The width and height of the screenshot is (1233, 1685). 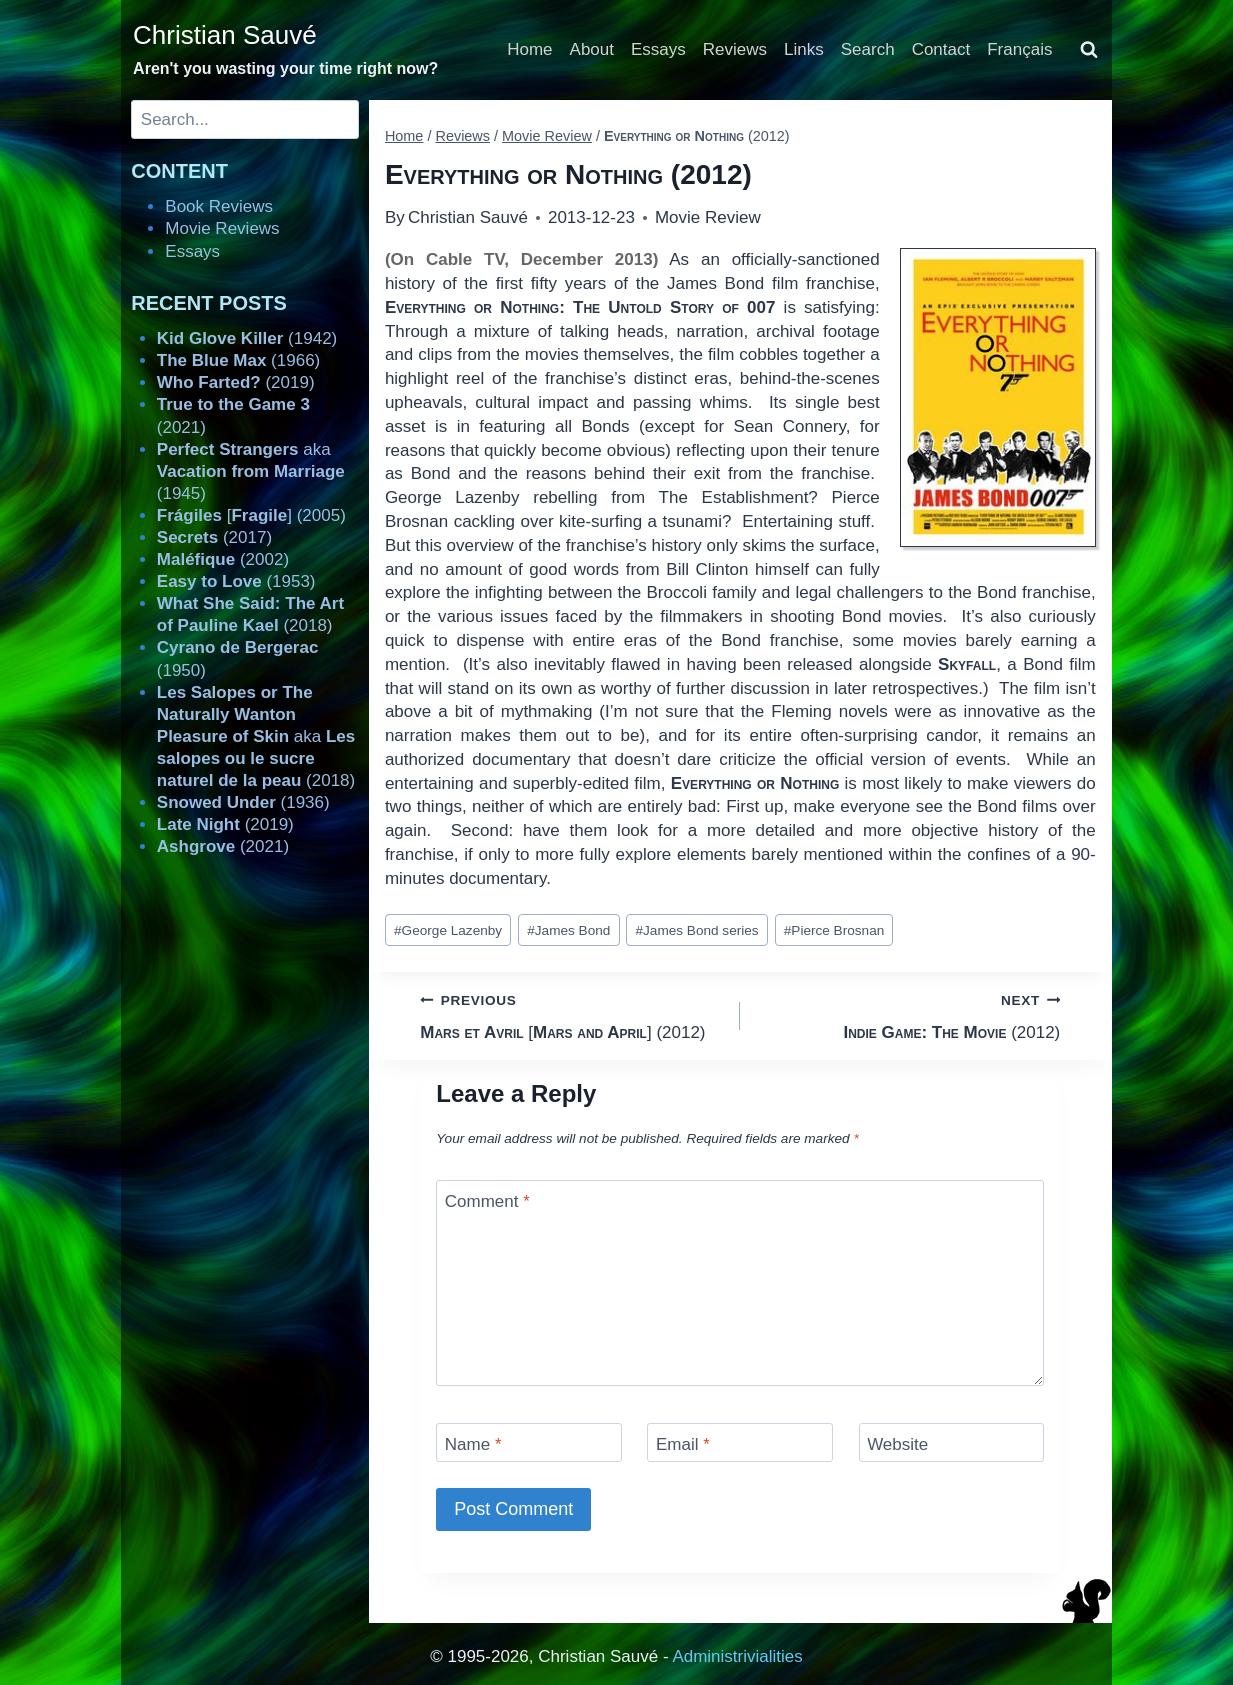 What do you see at coordinates (473, 1444) in the screenshot?
I see `Name` at bounding box center [473, 1444].